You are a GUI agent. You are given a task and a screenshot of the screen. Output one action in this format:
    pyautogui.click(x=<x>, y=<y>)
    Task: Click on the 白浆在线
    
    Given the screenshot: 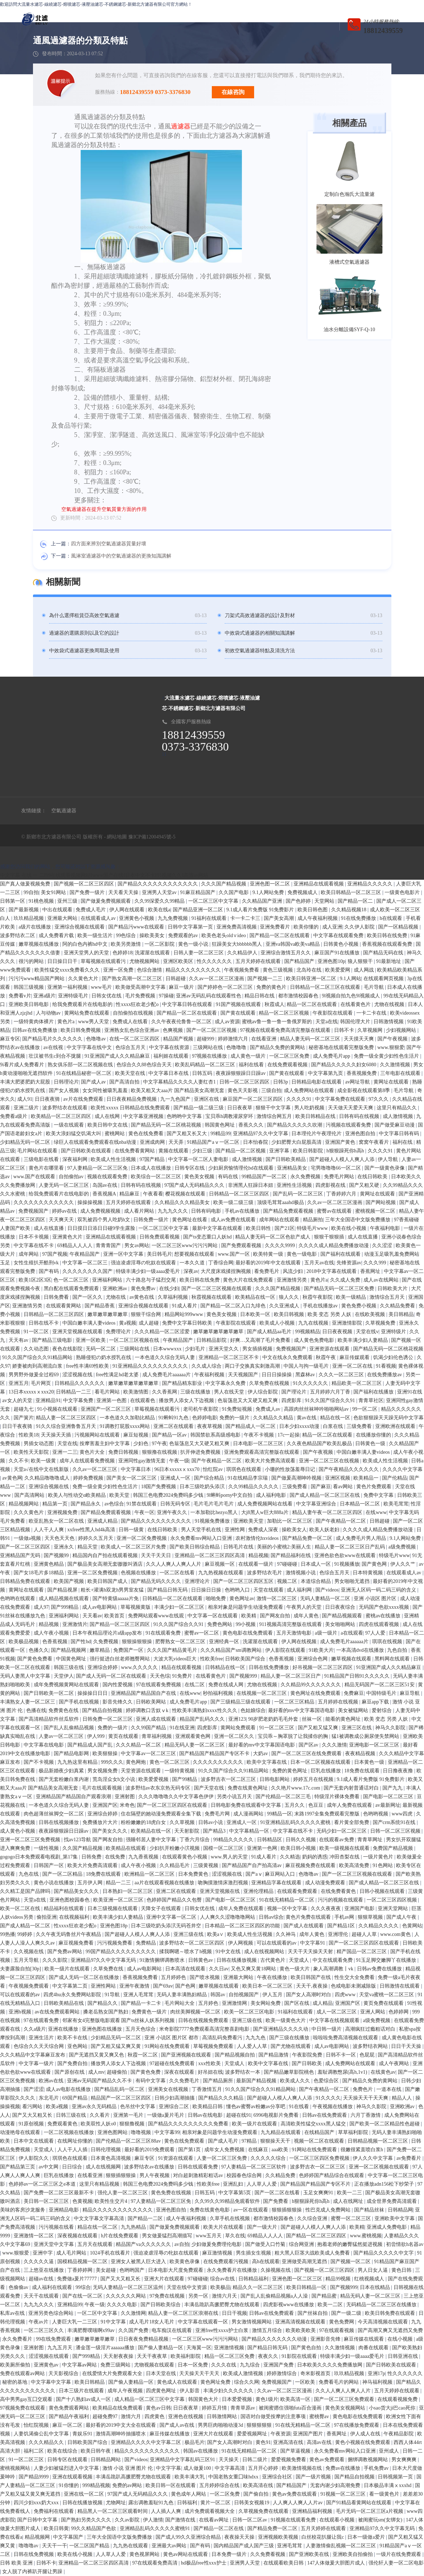 What is the action you would take?
    pyautogui.click(x=333, y=1426)
    